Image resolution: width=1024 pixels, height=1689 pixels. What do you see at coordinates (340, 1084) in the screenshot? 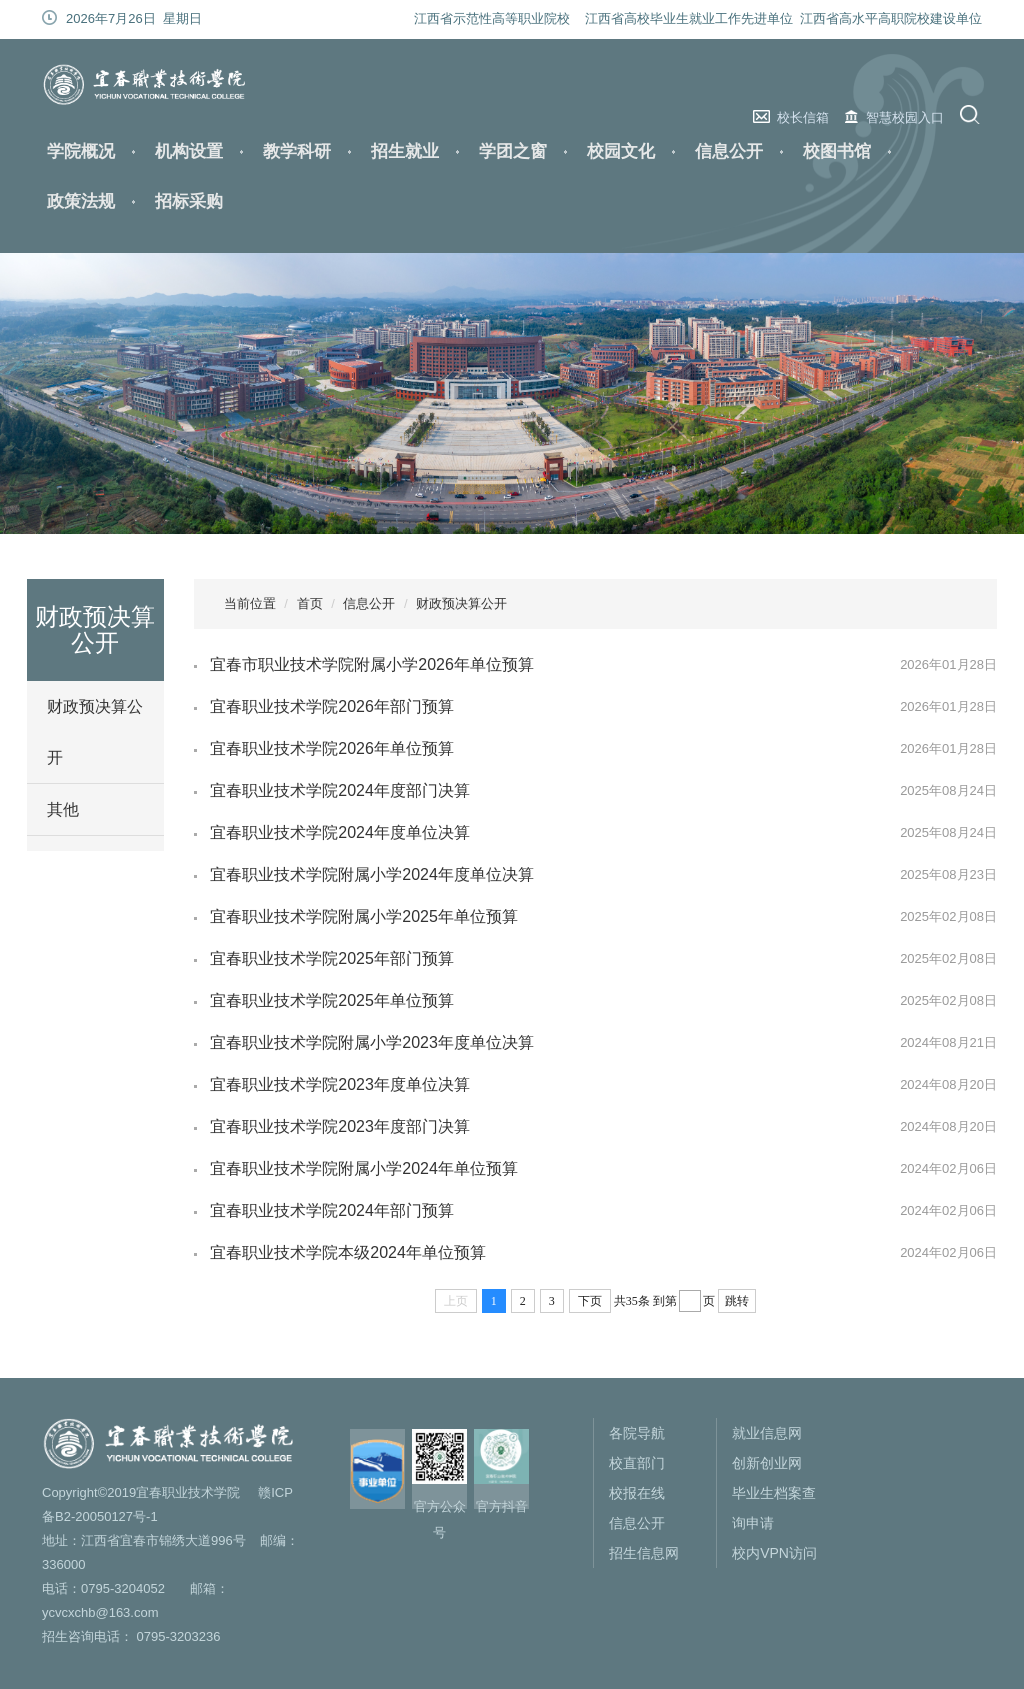
I see `宜春职业技术学院2023年度单位决算` at bounding box center [340, 1084].